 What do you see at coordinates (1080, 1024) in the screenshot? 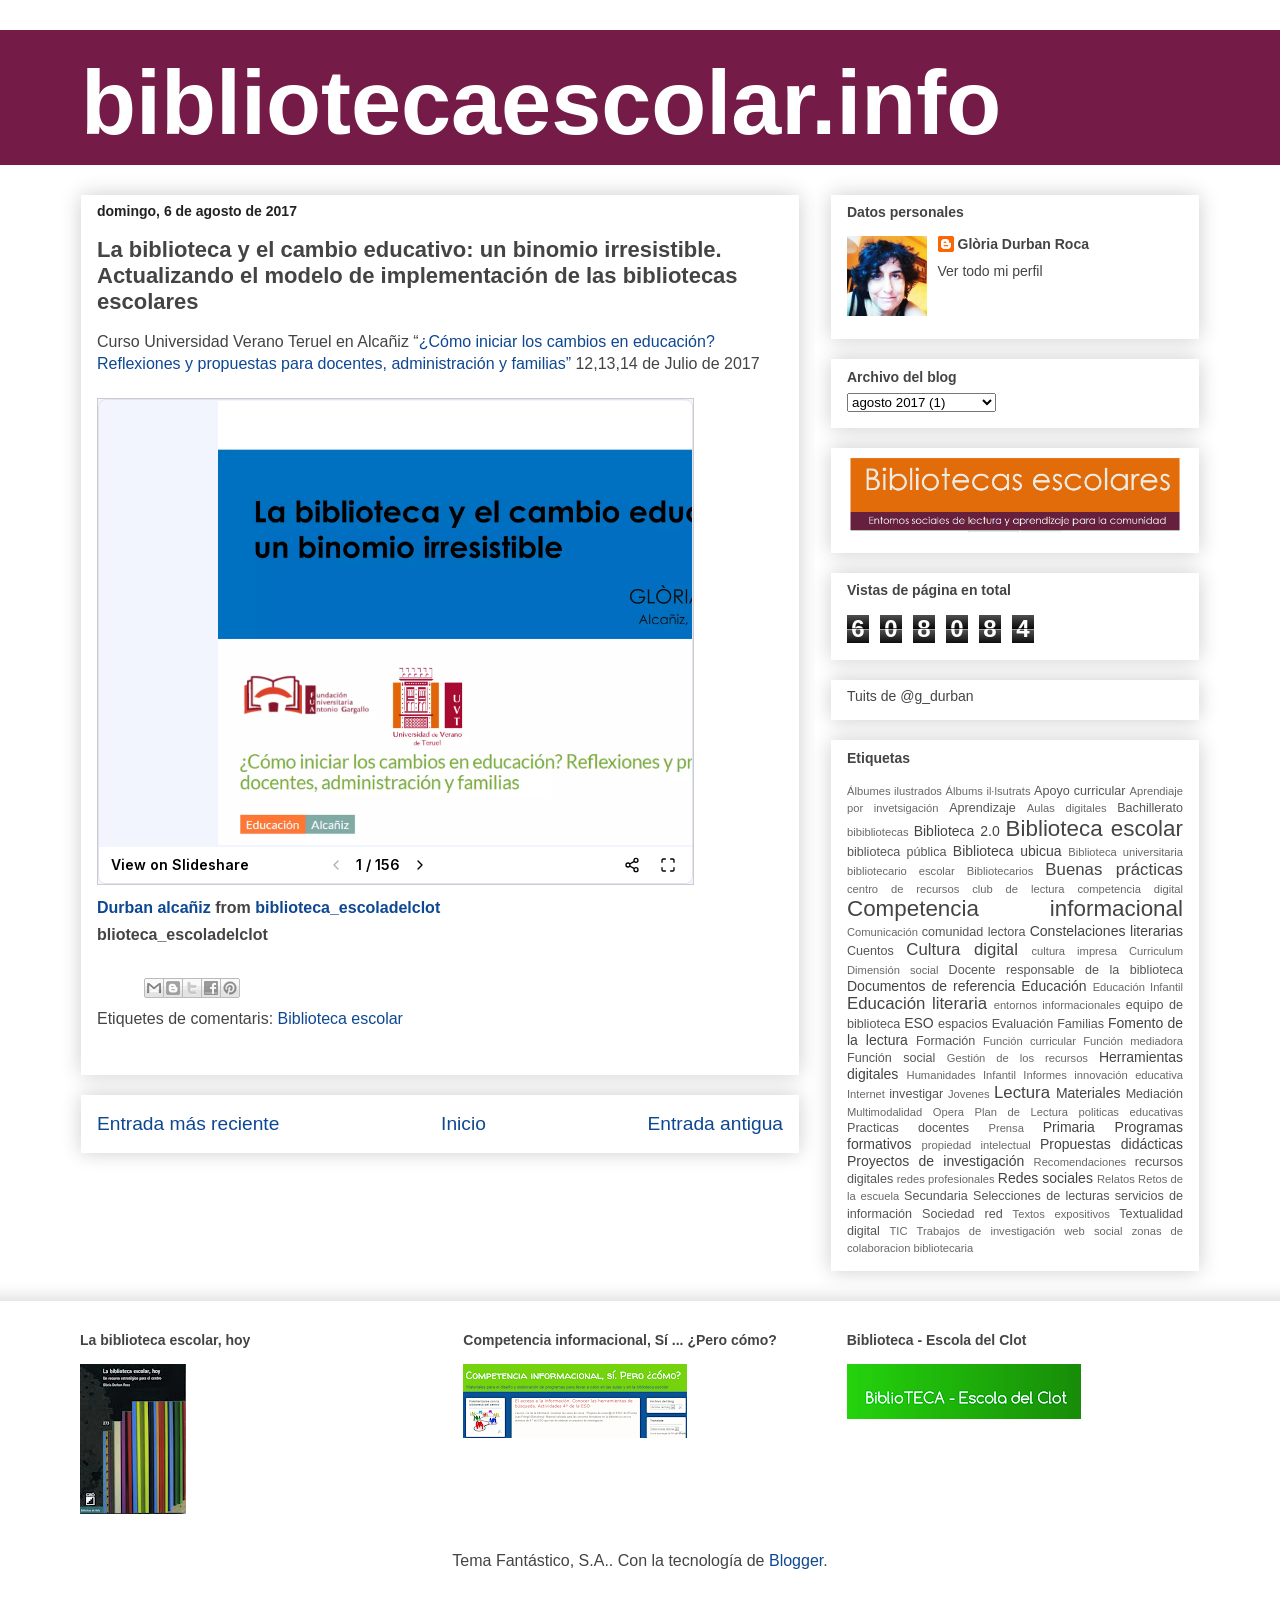
I see `Familias` at bounding box center [1080, 1024].